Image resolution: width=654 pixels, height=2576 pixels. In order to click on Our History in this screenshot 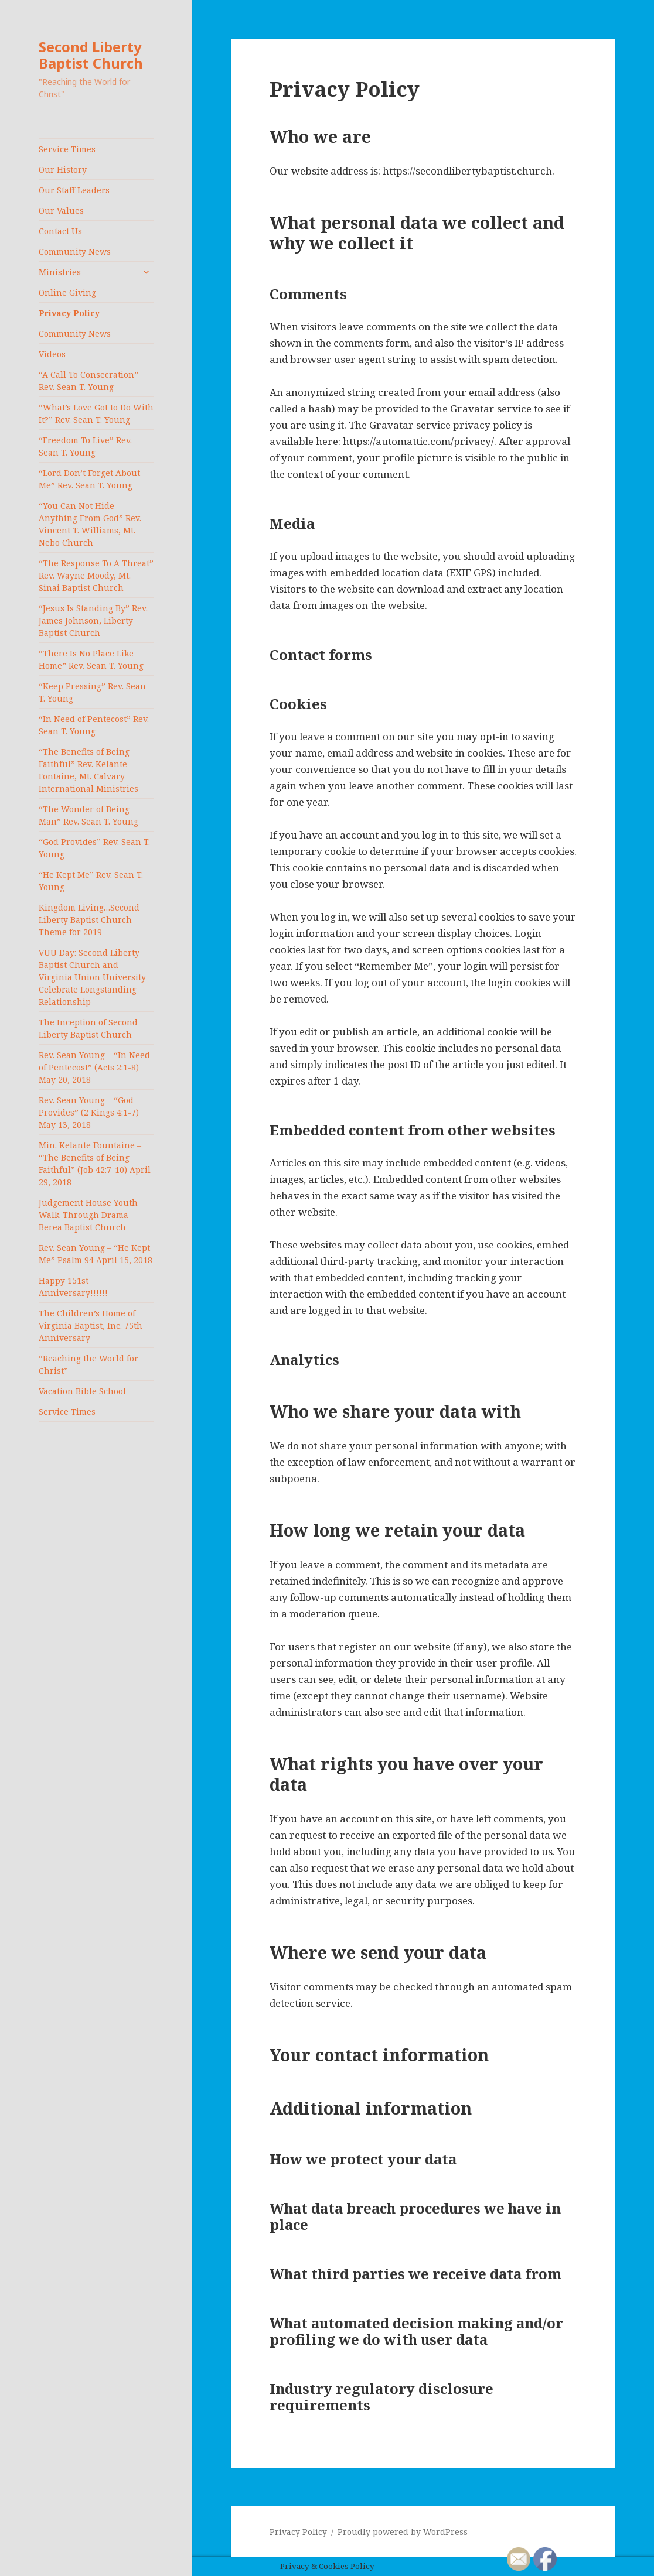, I will do `click(63, 169)`.